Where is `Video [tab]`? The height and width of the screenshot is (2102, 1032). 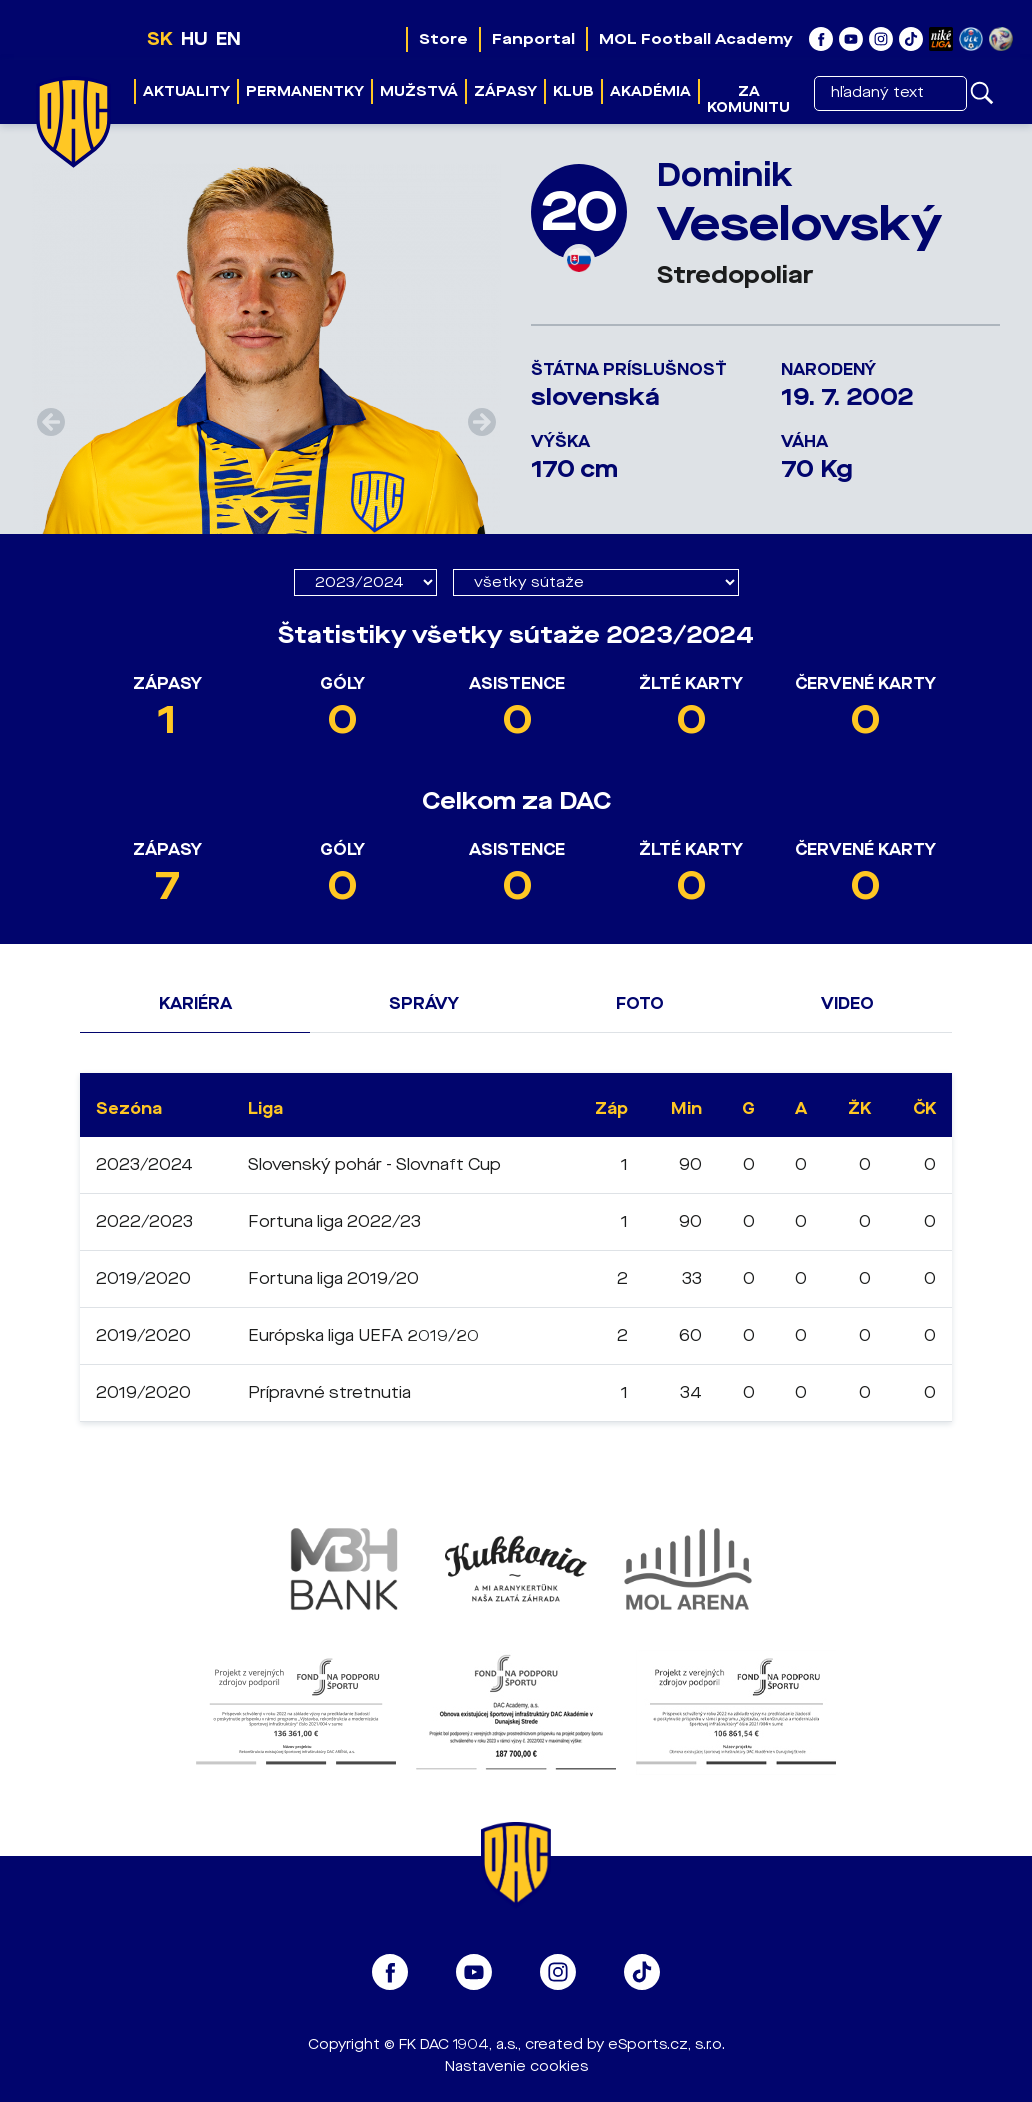 Video [tab] is located at coordinates (847, 1003).